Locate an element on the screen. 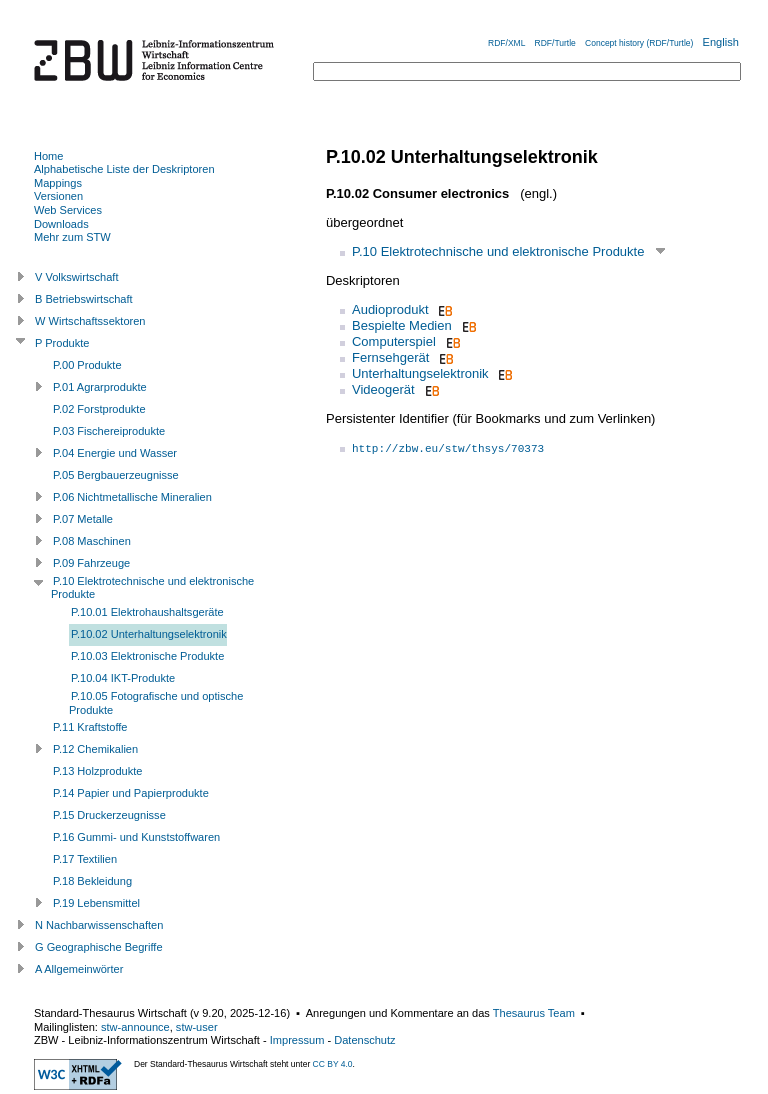 The width and height of the screenshot is (768, 1094). P.14 Papier und Papierprodukte is located at coordinates (131, 793).